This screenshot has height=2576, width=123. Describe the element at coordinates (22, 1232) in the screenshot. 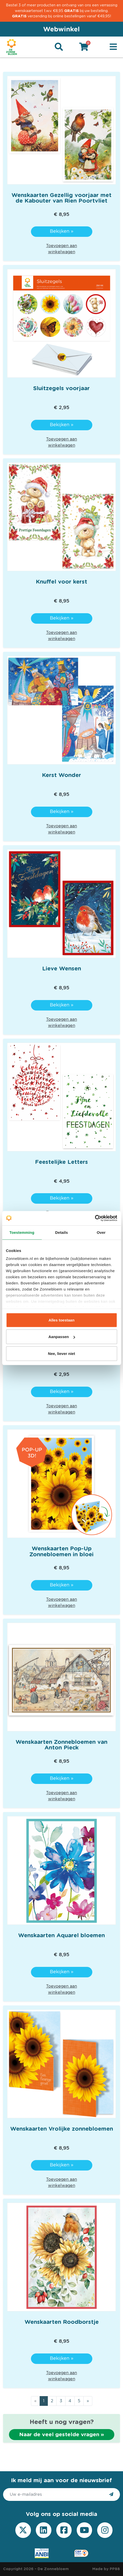

I see `Toestemming [tab]` at that location.